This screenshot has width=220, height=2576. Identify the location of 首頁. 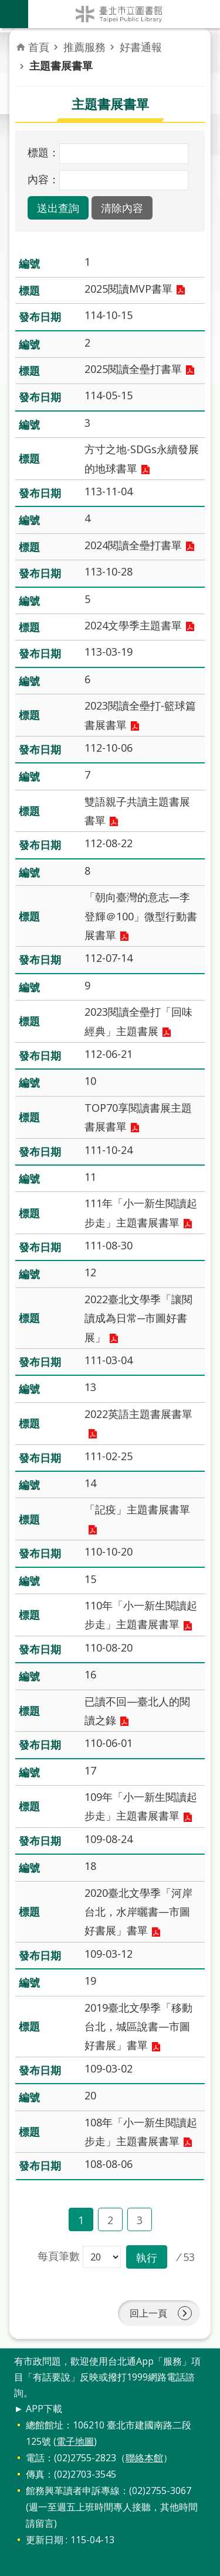
(38, 47).